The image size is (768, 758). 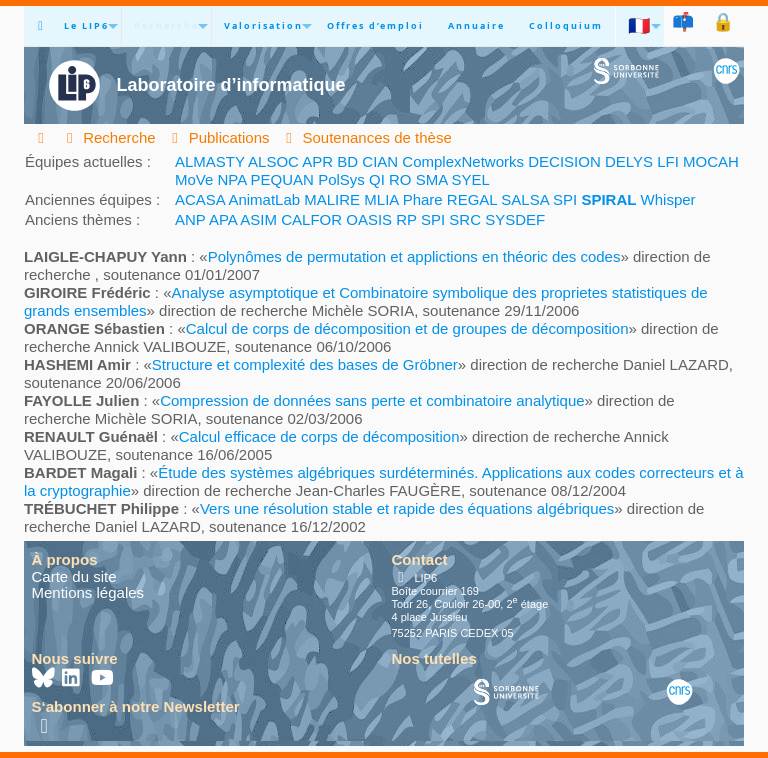 I want to click on ANP, so click(x=190, y=219).